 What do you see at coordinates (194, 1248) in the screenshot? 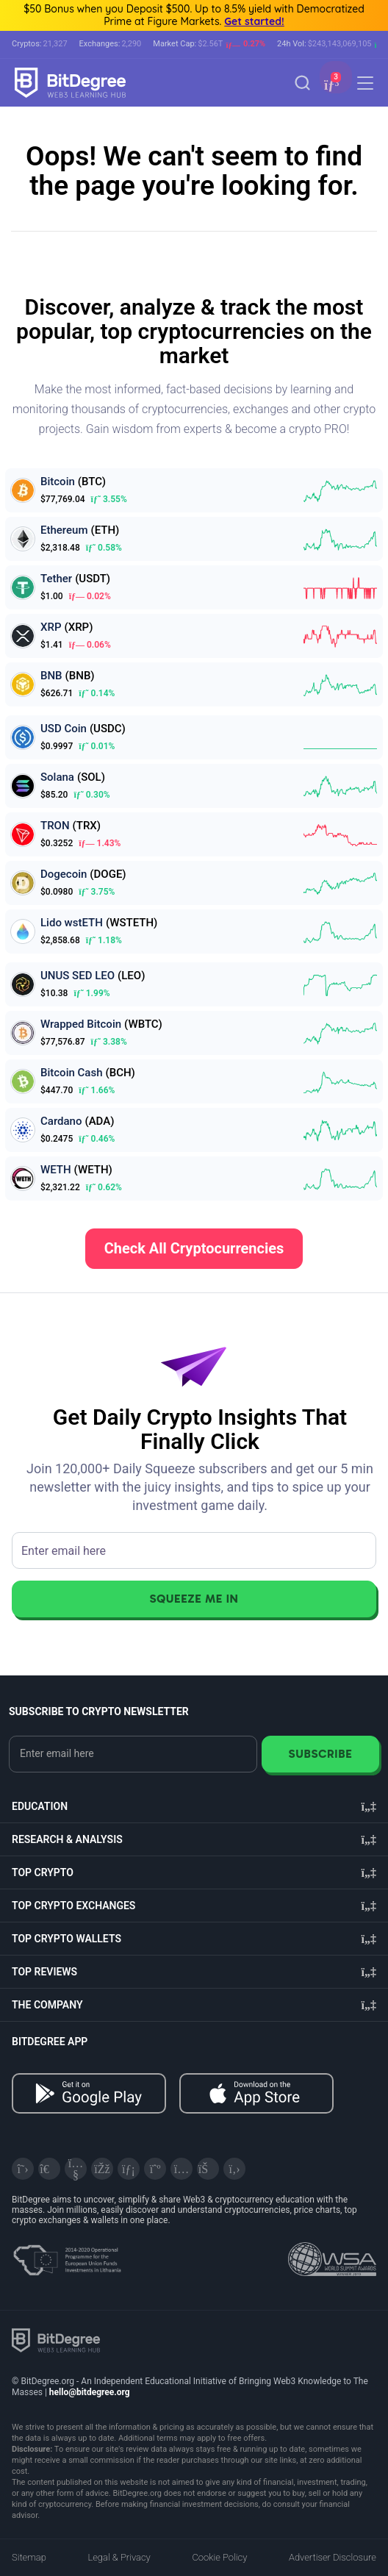
I see `Check All Cryptocurrencies` at bounding box center [194, 1248].